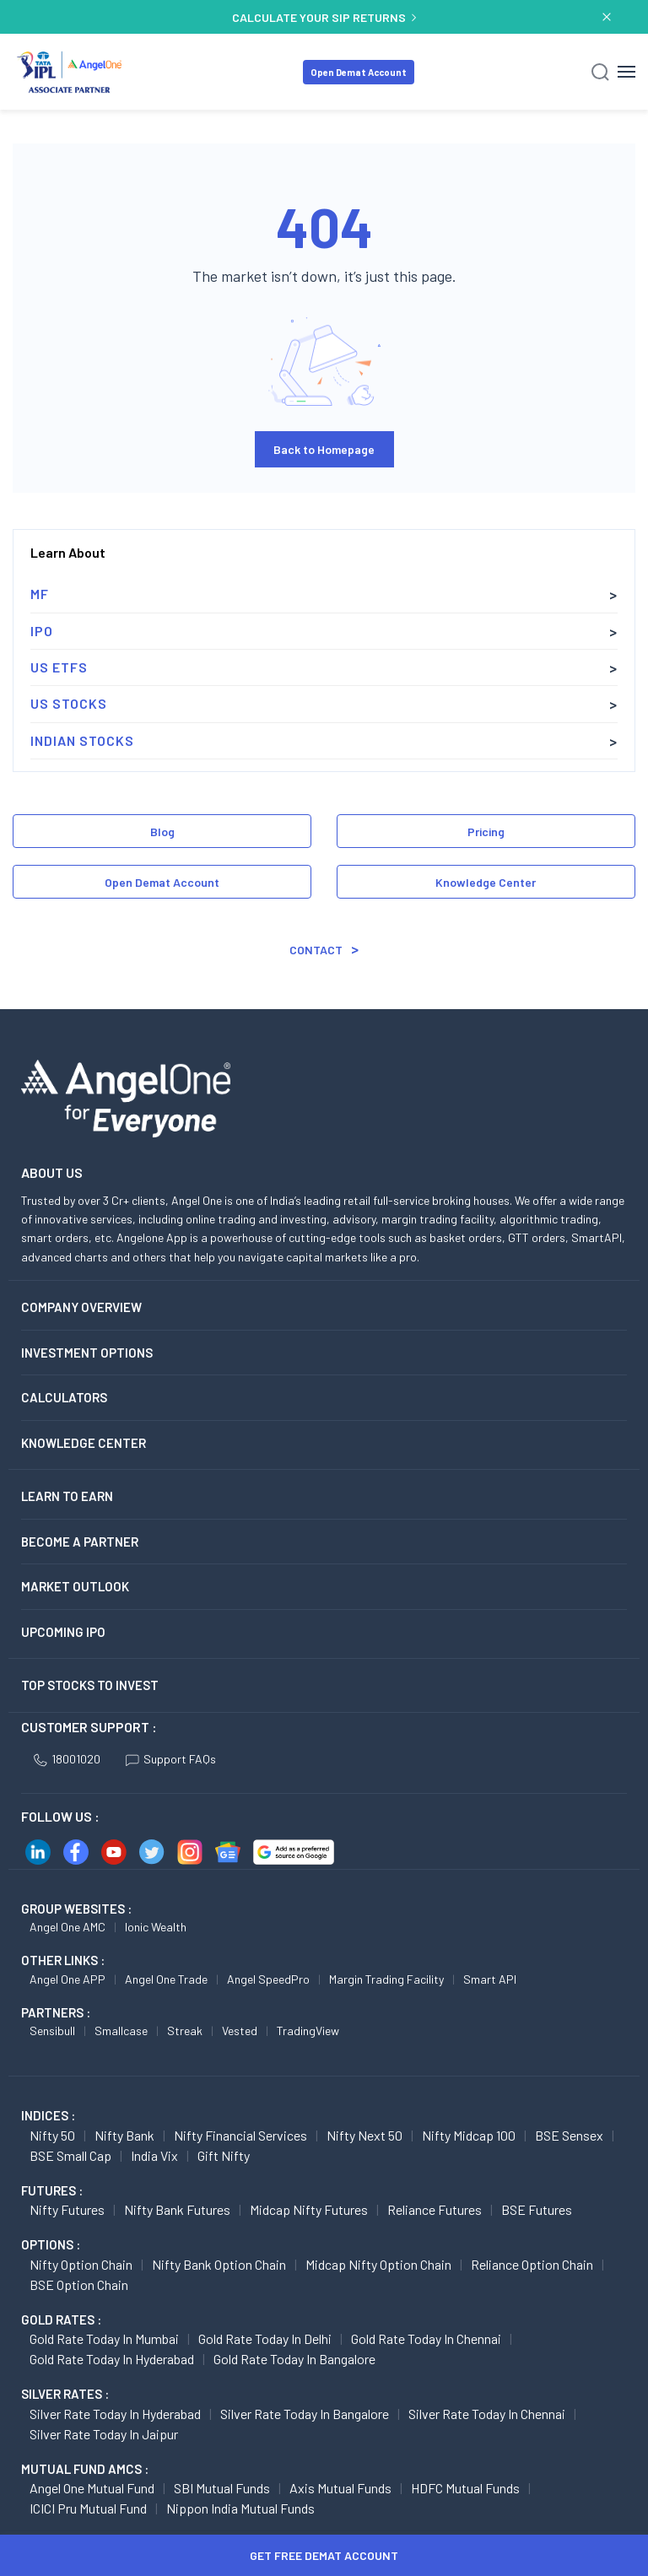  Describe the element at coordinates (84, 2468) in the screenshot. I see `Mutual Fund AMCs :` at that location.